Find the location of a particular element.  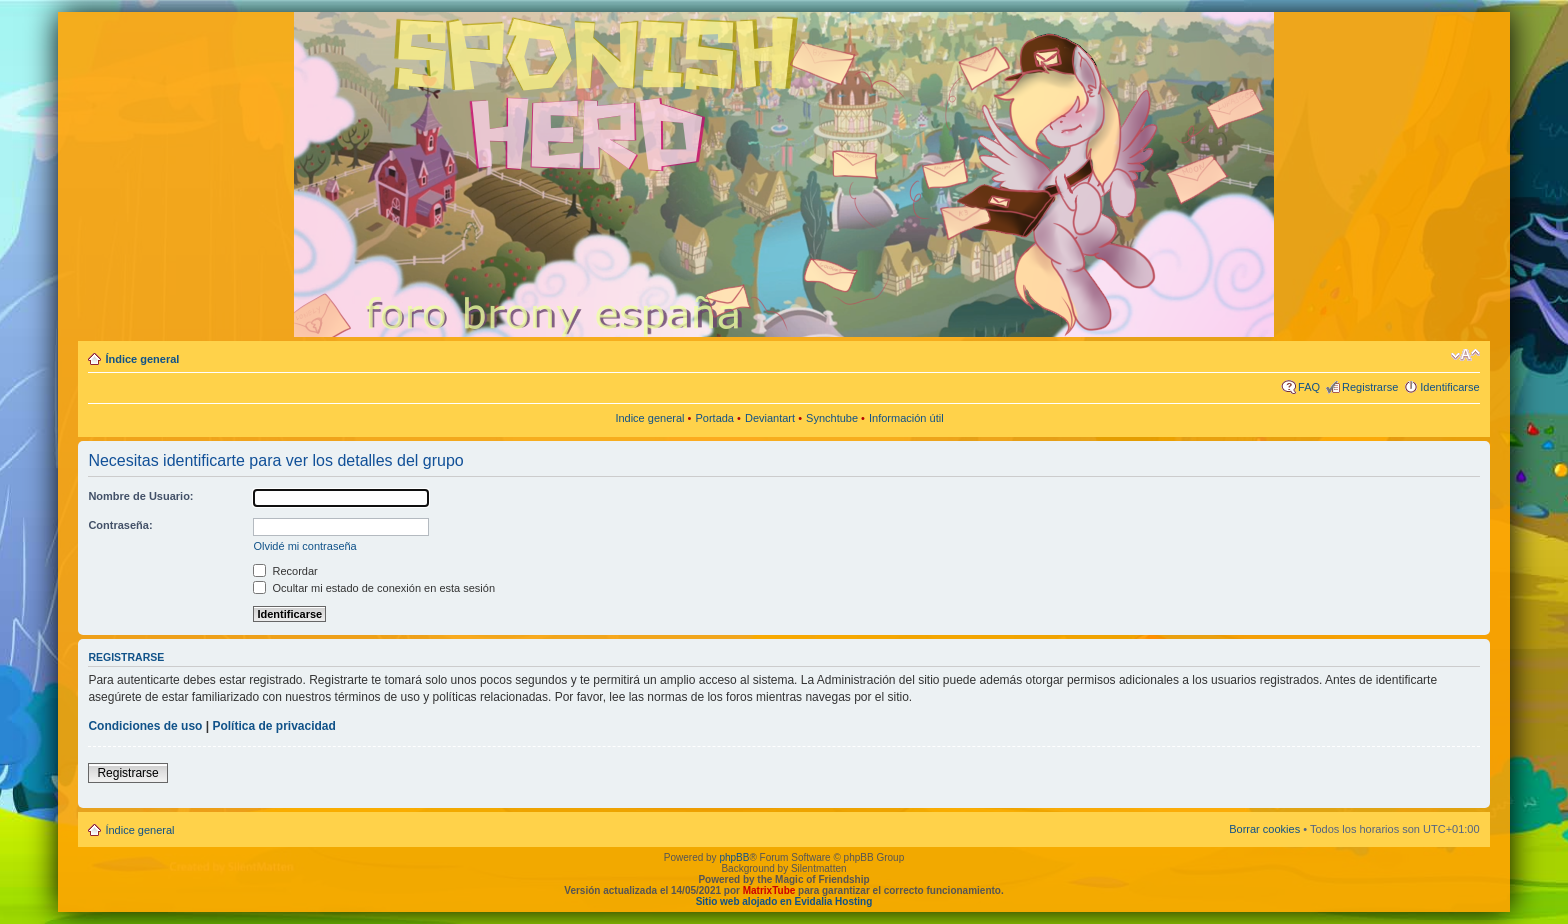

Olvidé mi contraseña is located at coordinates (304, 546).